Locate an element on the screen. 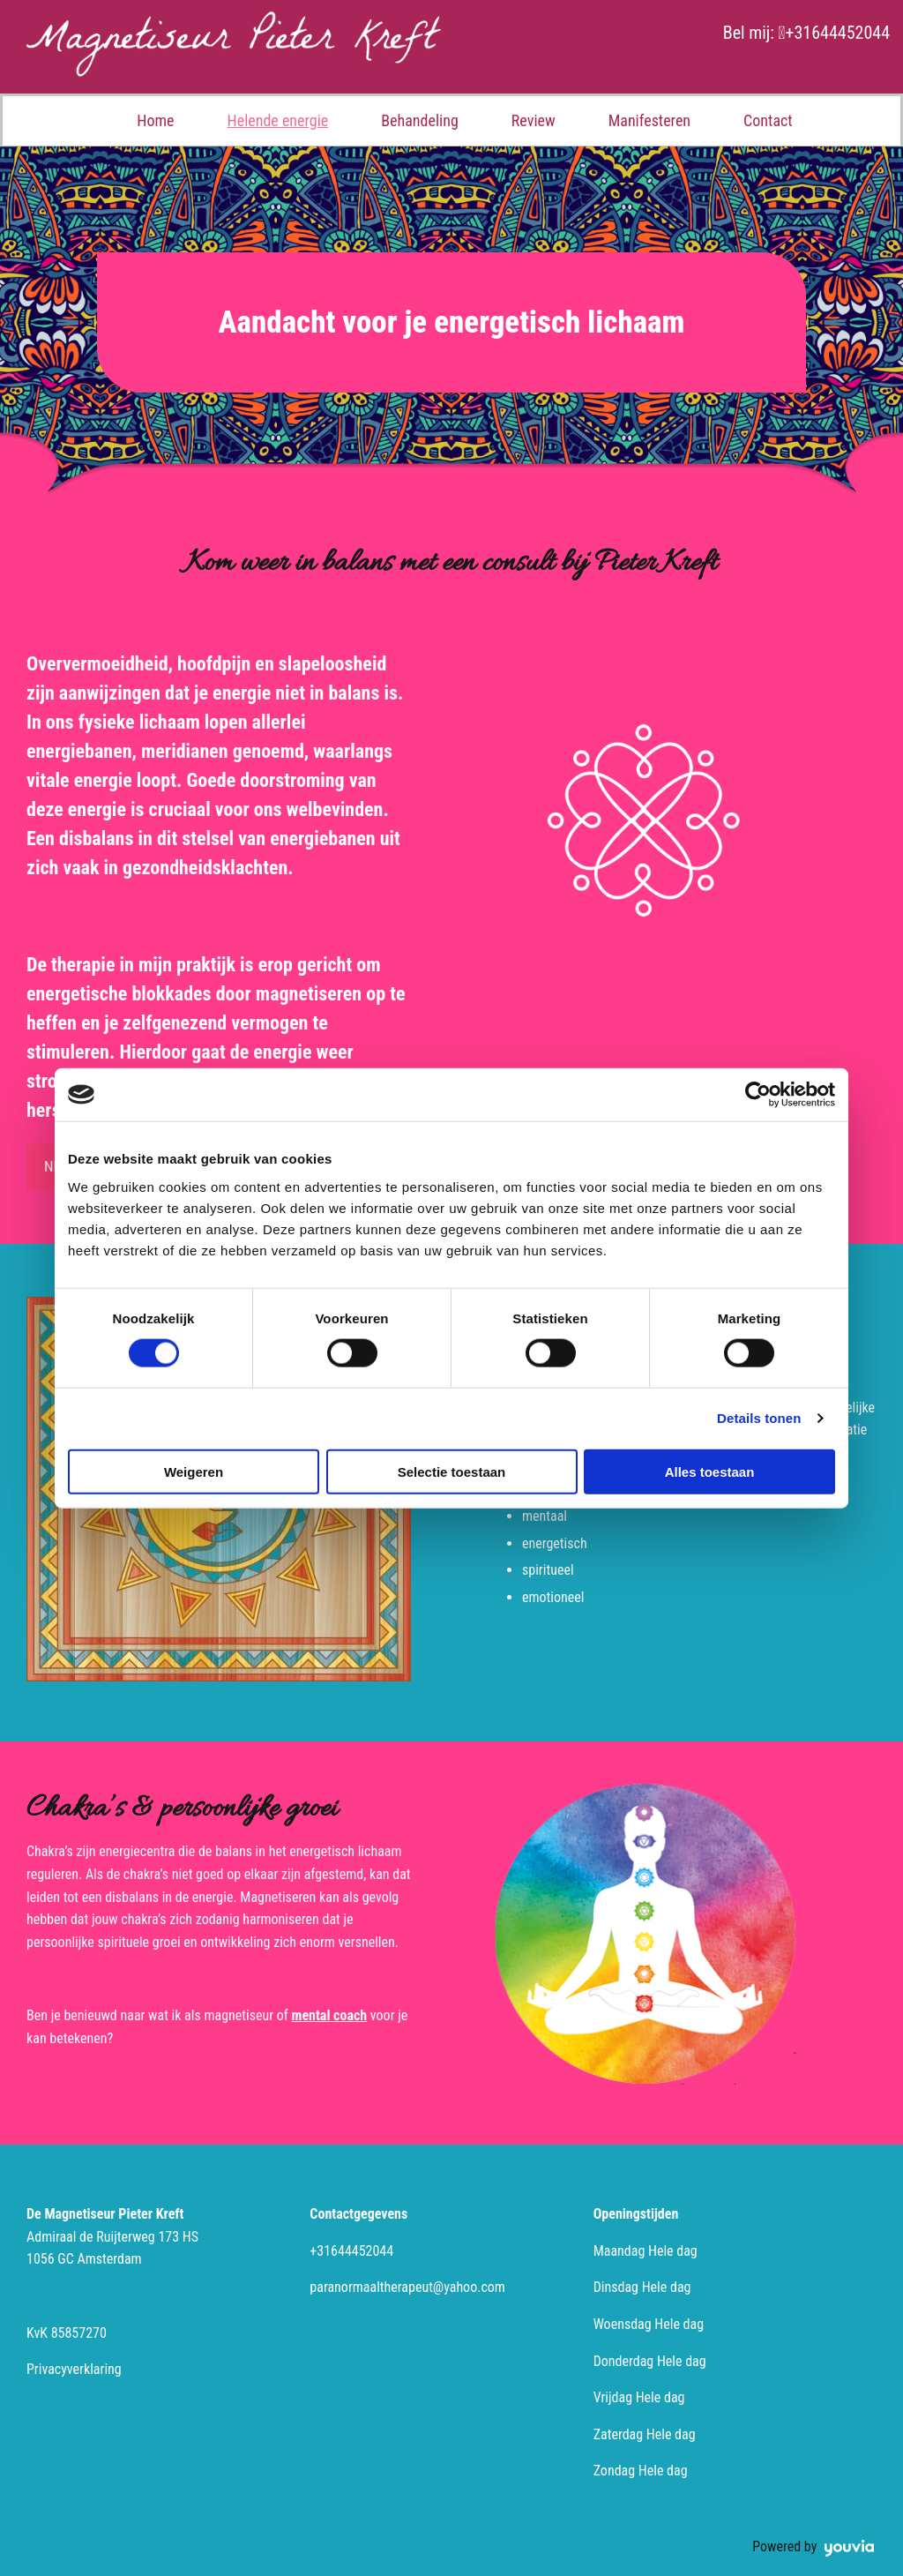  Alles toestaan is located at coordinates (710, 1471).